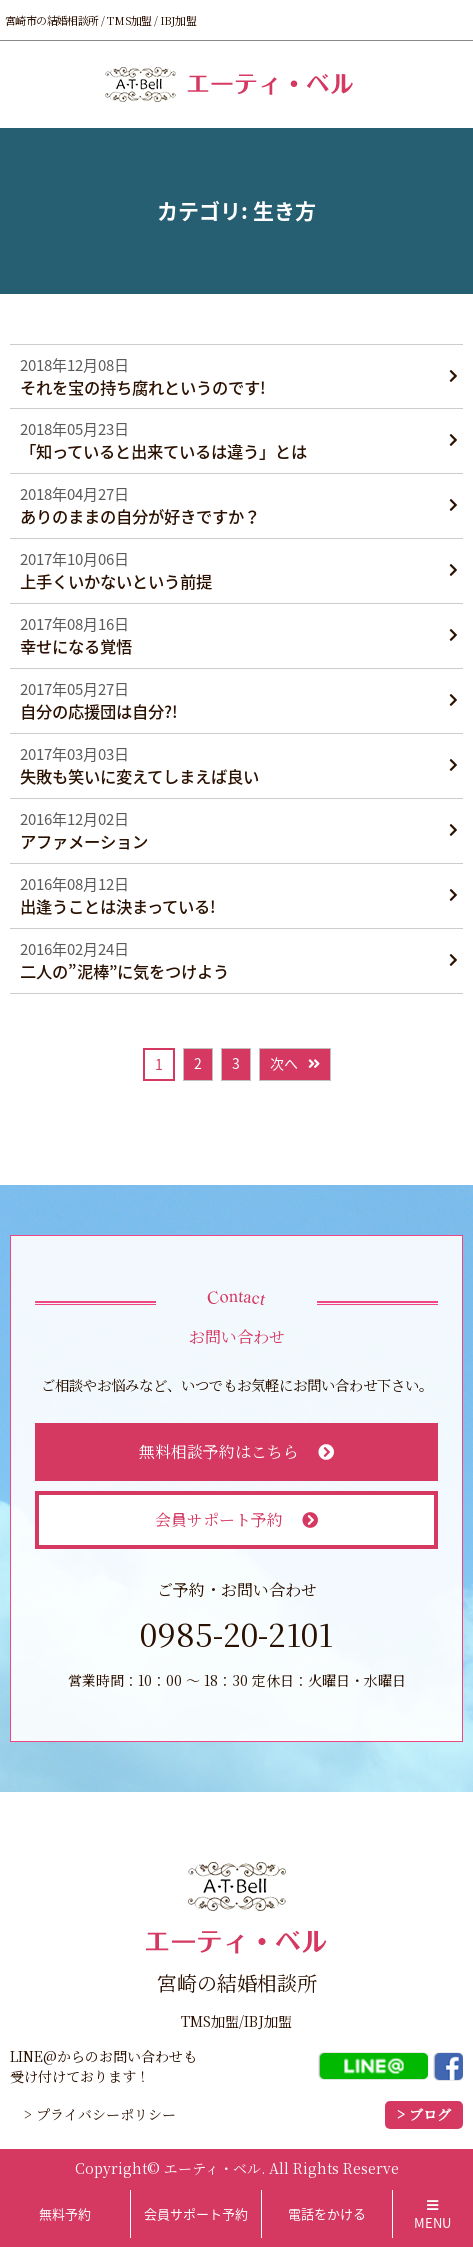 The width and height of the screenshot is (473, 2247). What do you see at coordinates (100, 2114) in the screenshot?
I see `> プライバシーポリシー` at bounding box center [100, 2114].